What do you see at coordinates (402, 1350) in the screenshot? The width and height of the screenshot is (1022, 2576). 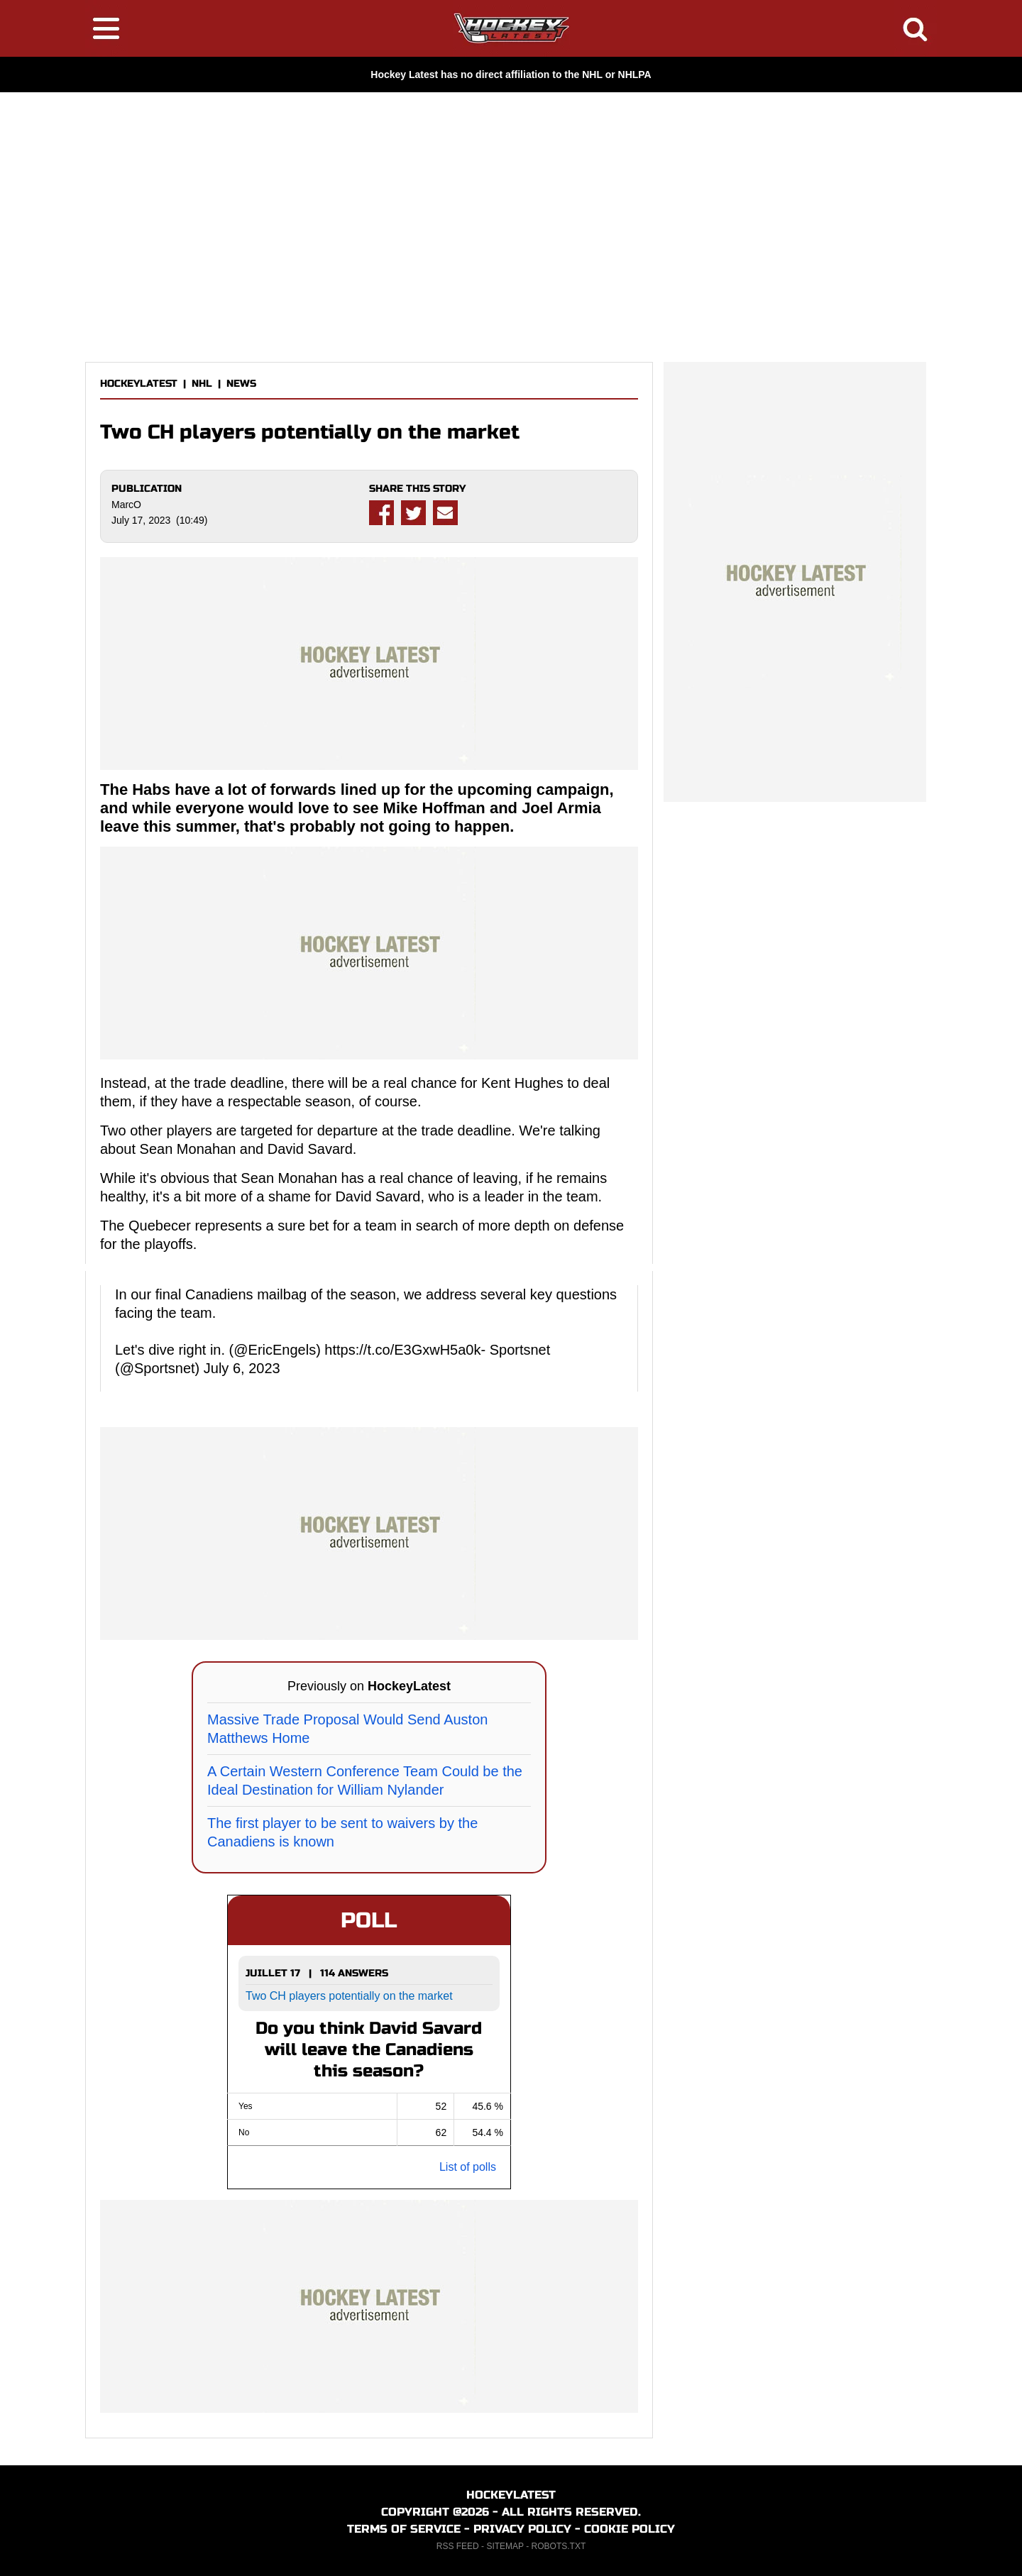 I see `https://t.co/E3GxwH5a0k` at bounding box center [402, 1350].